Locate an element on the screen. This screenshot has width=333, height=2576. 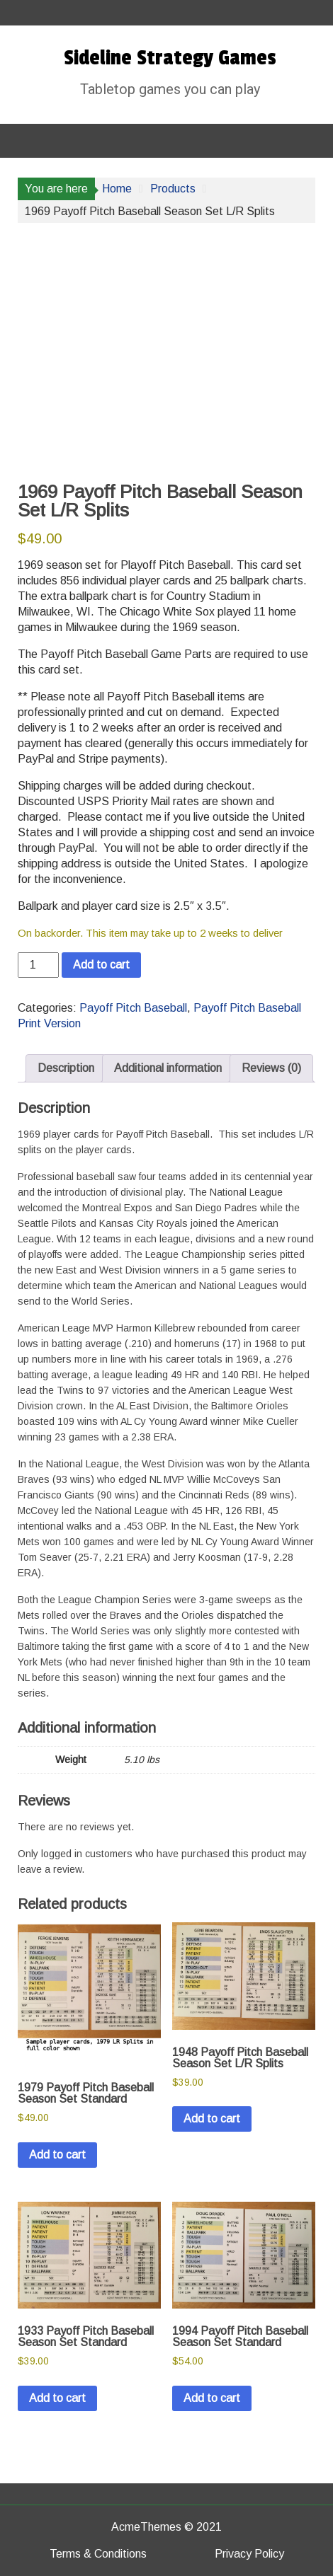
Privacy Policy is located at coordinates (249, 2554).